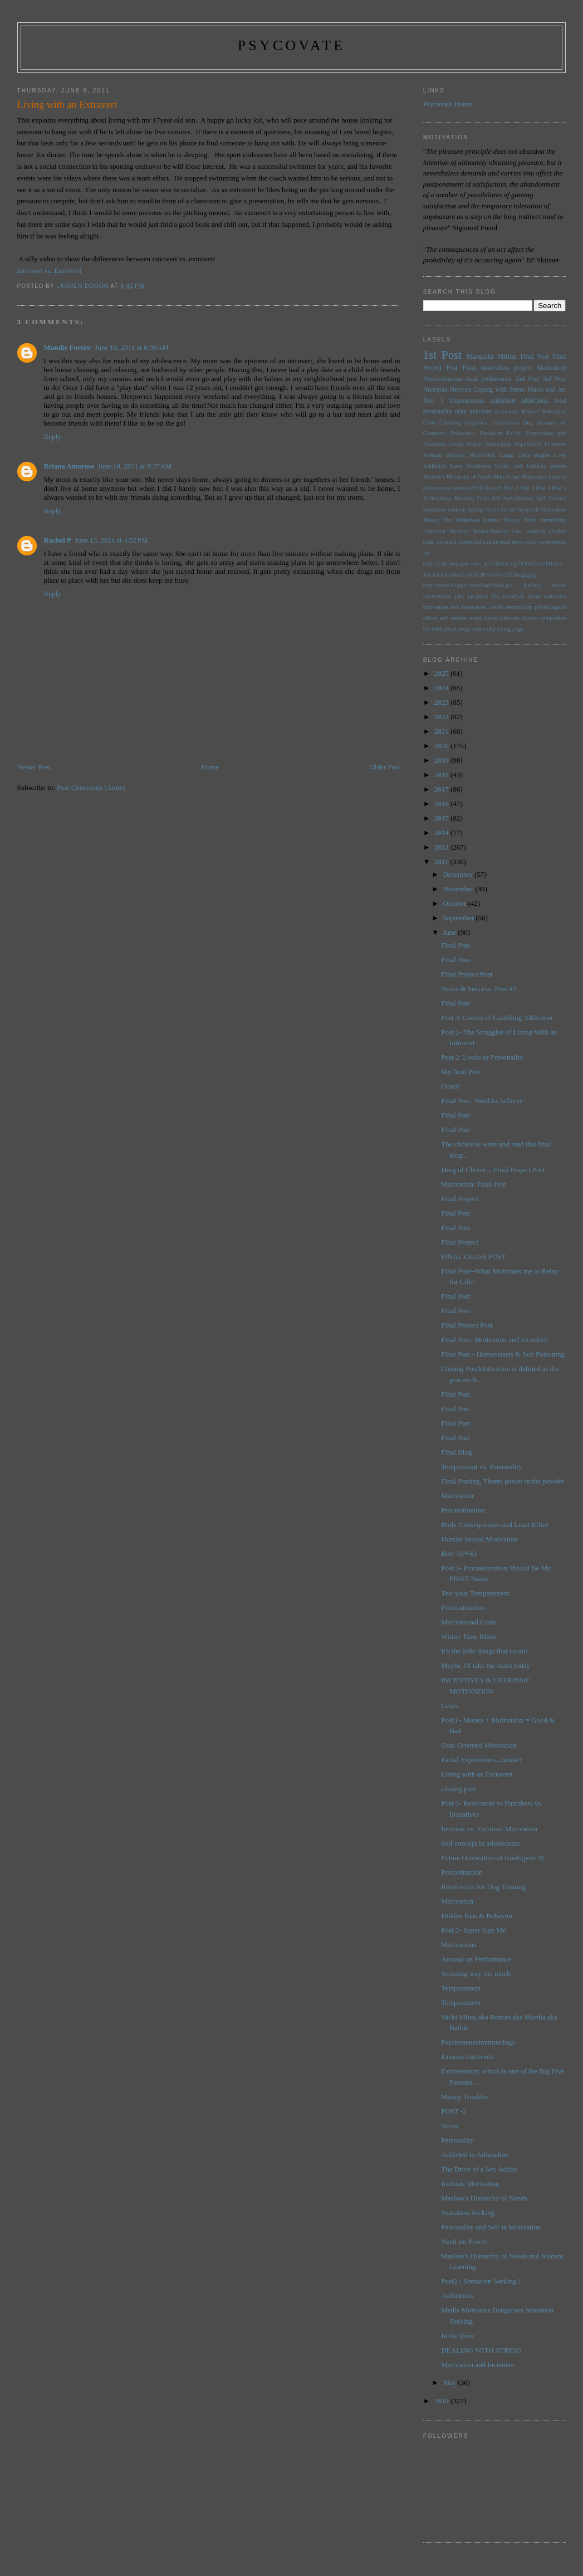 This screenshot has width=583, height=2576. What do you see at coordinates (514, 596) in the screenshot?
I see `menthols` at bounding box center [514, 596].